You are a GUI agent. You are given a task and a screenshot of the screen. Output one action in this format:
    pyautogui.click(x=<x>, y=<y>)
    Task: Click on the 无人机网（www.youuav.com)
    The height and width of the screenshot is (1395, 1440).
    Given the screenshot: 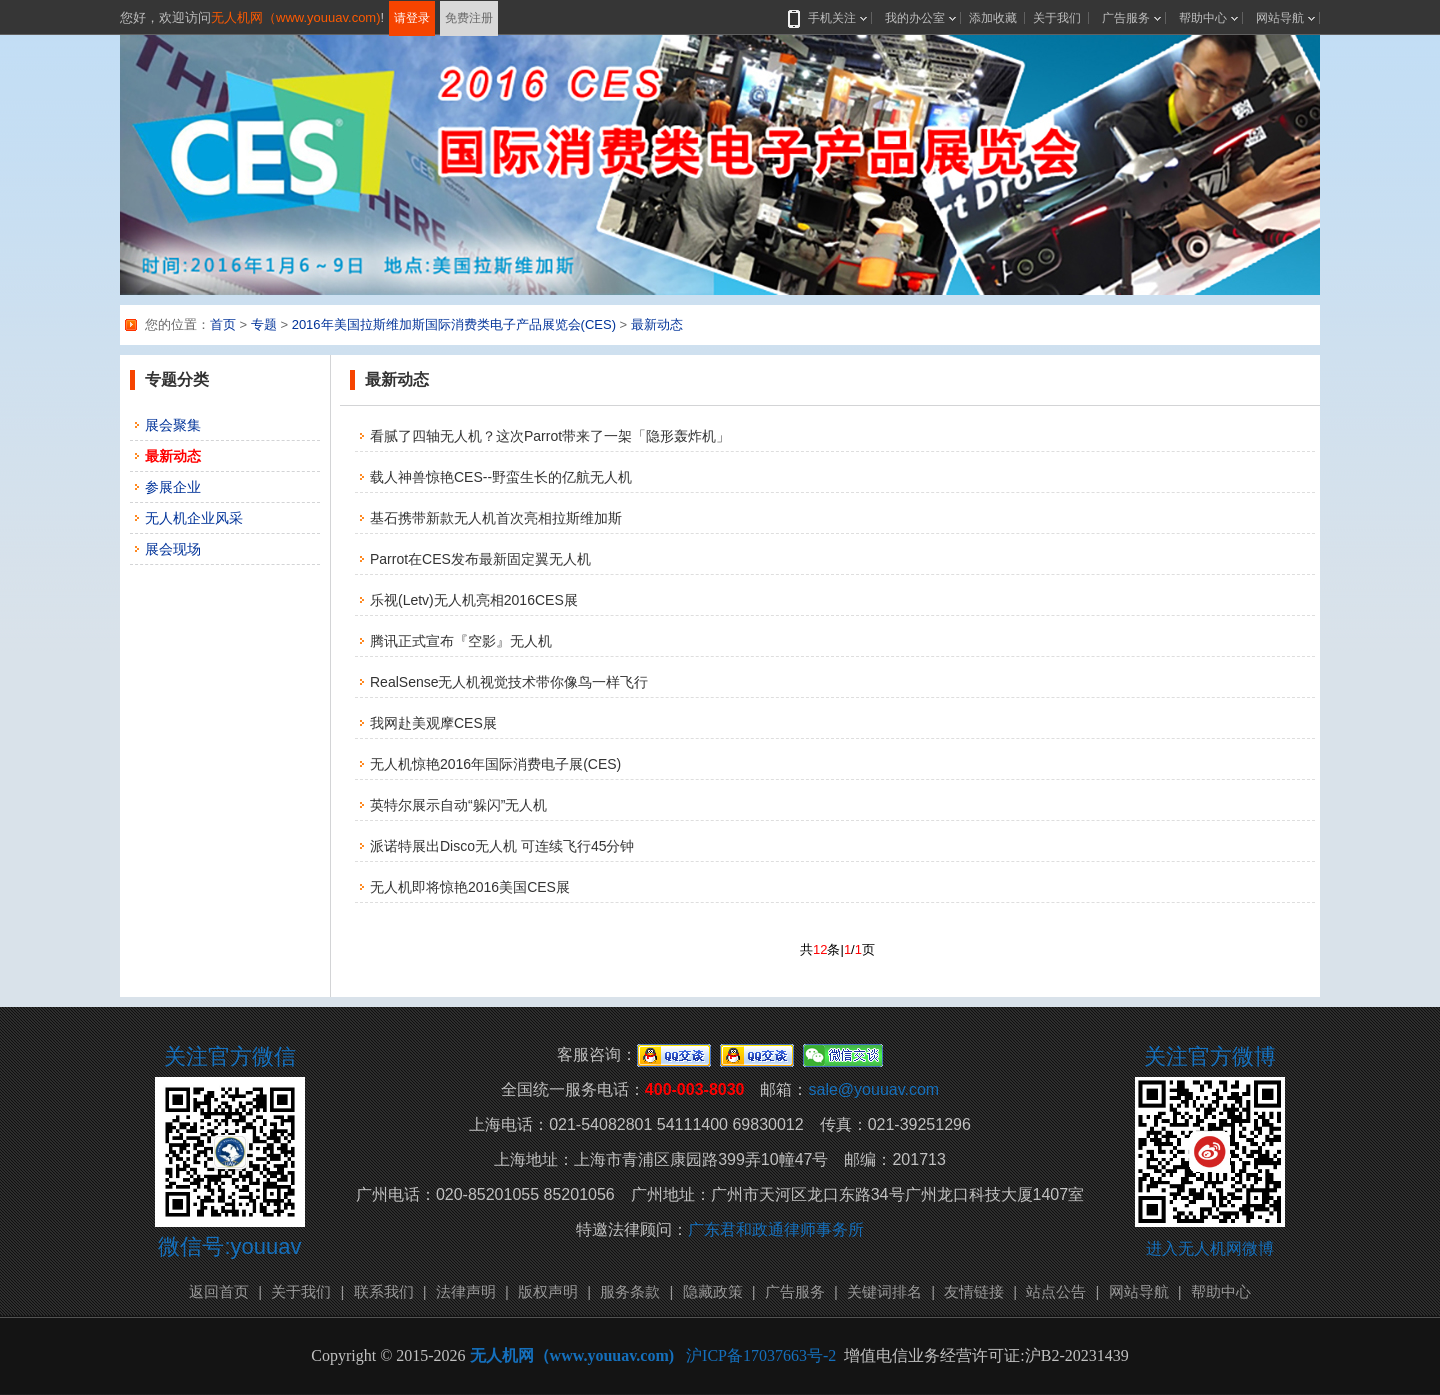 What is the action you would take?
    pyautogui.click(x=296, y=17)
    